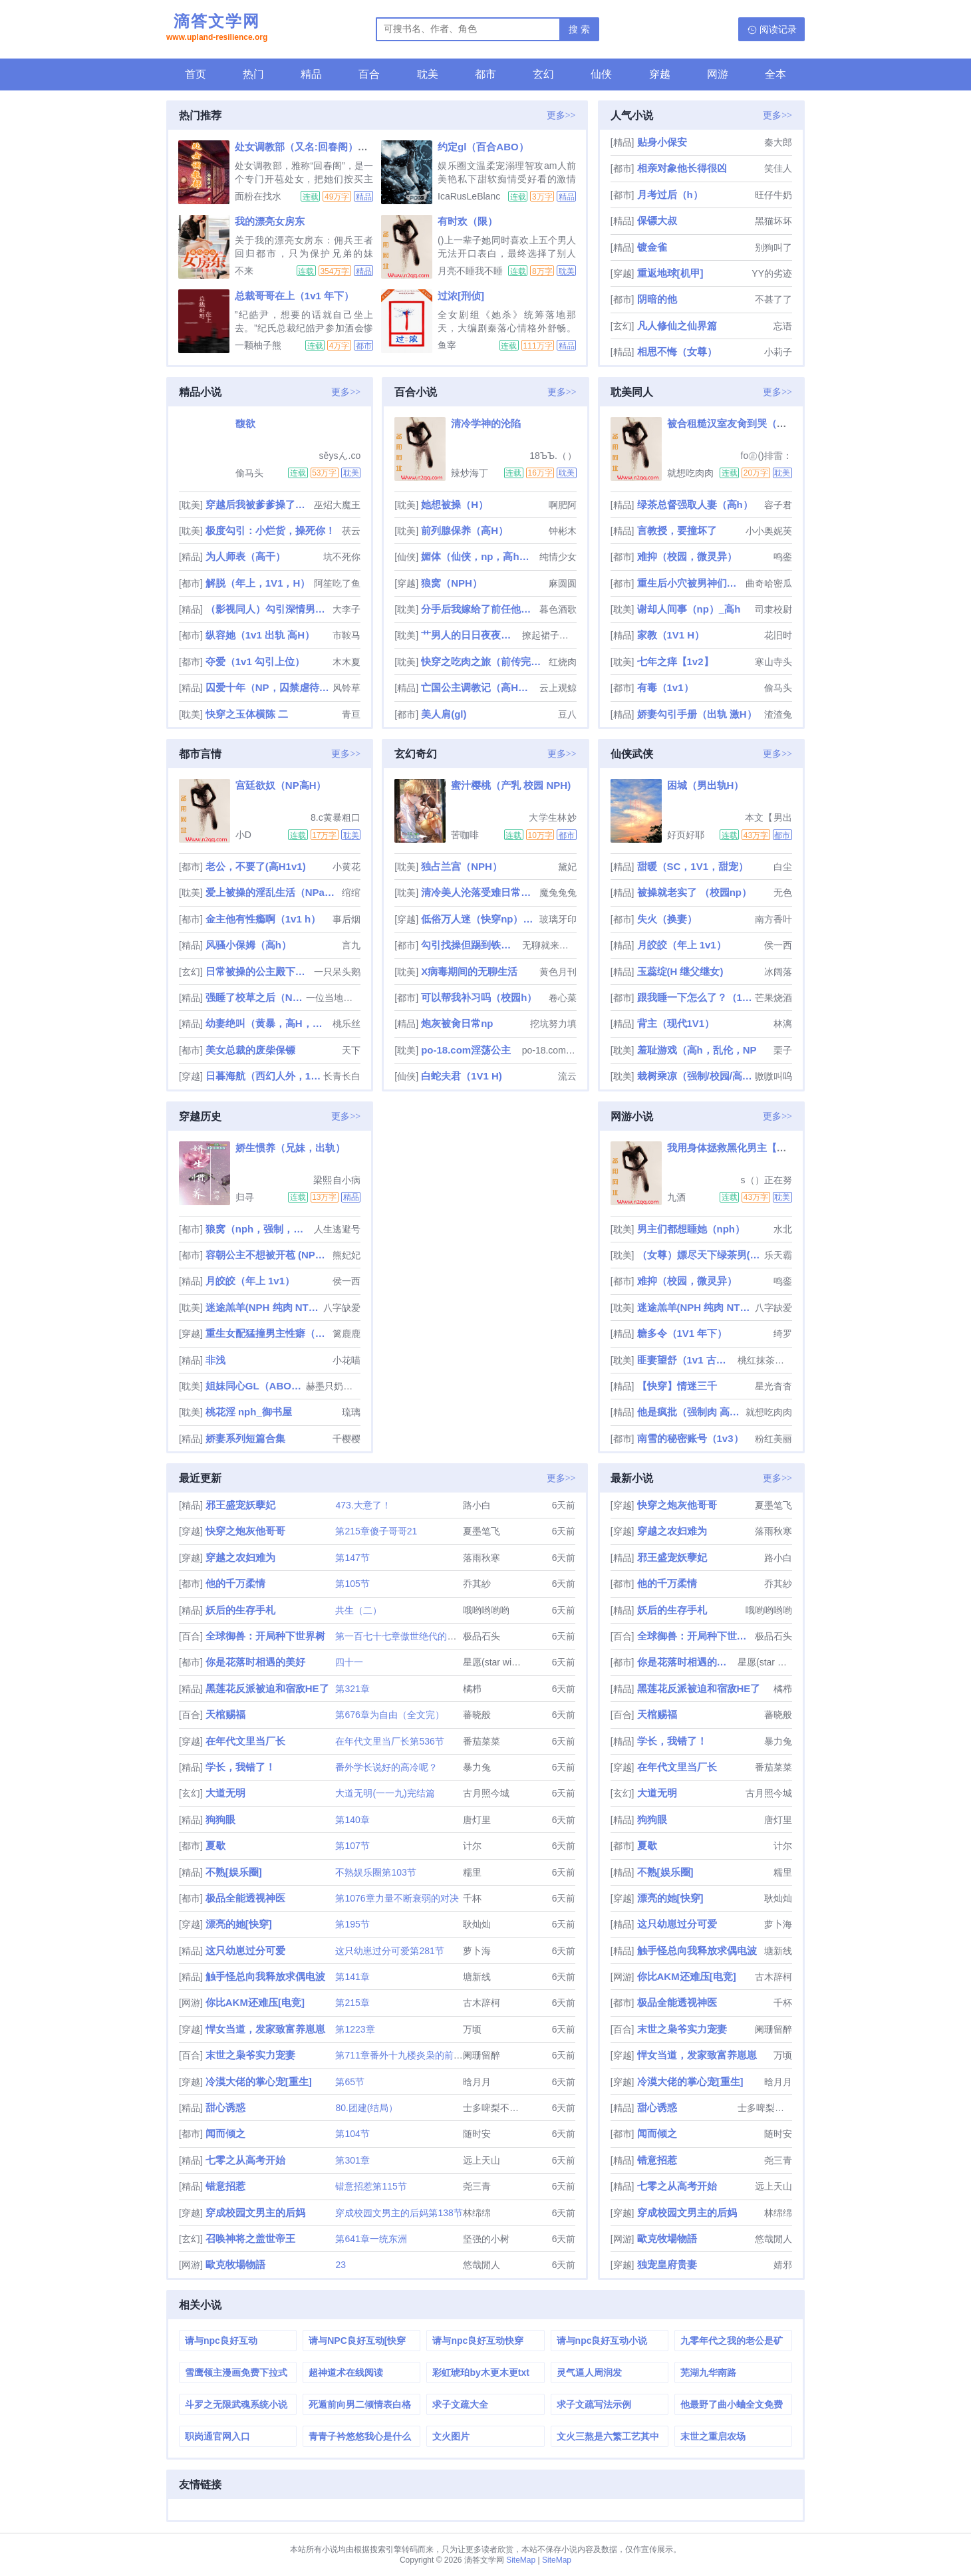  What do you see at coordinates (773, 1386) in the screenshot?
I see `星光杳杳` at bounding box center [773, 1386].